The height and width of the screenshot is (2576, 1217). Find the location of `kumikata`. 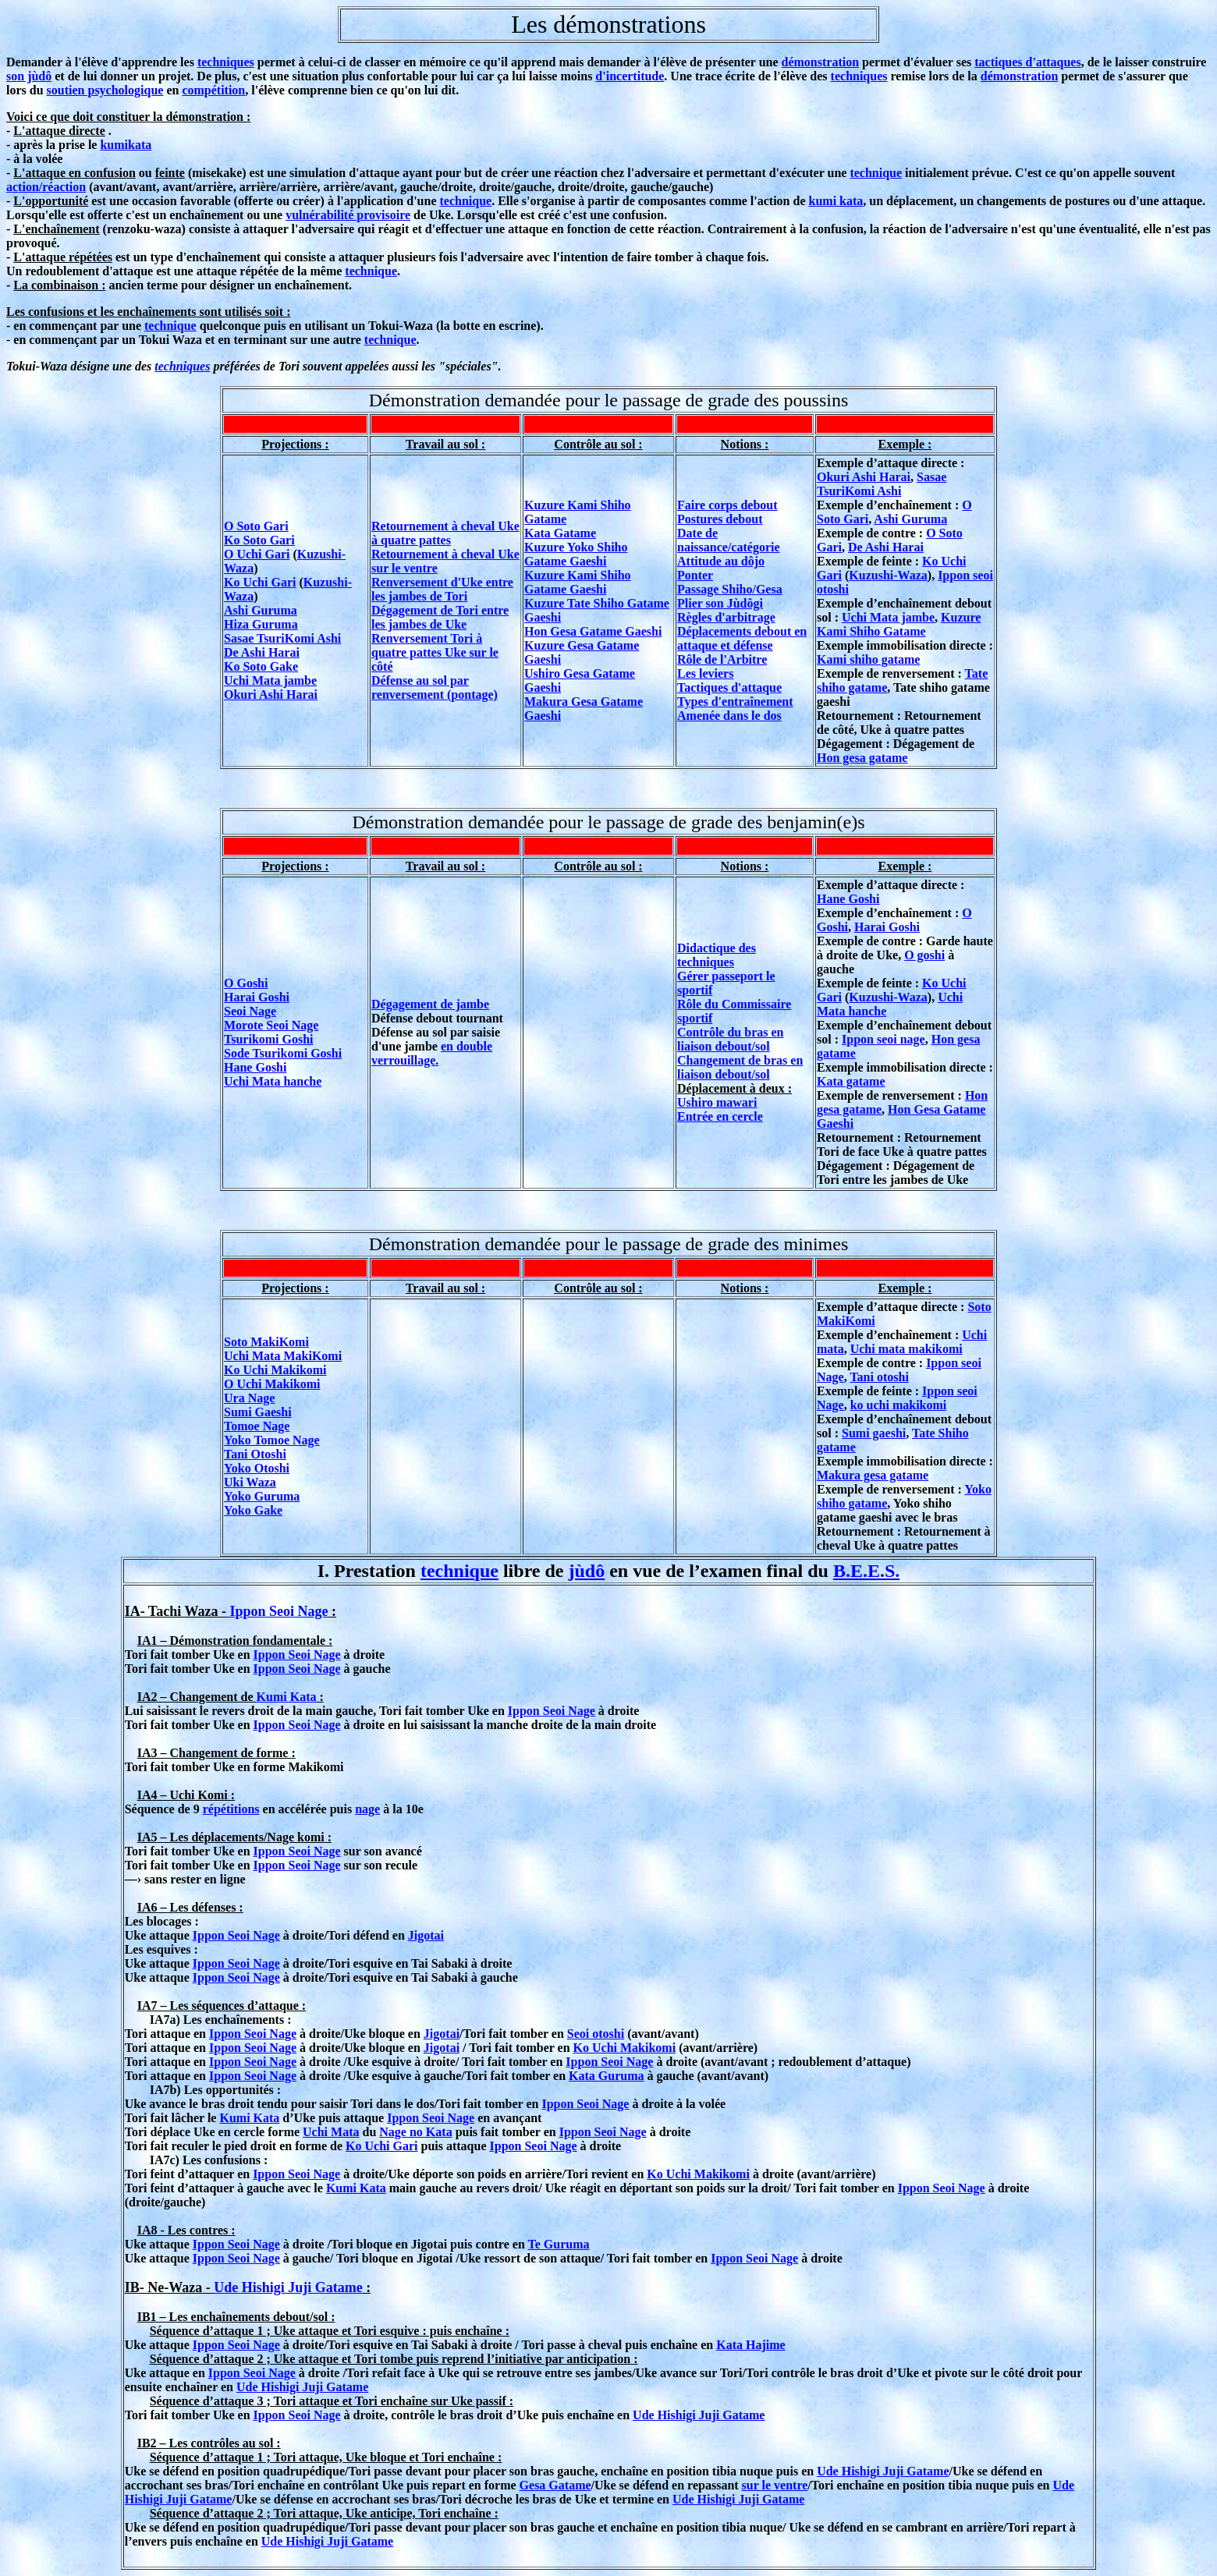

kumikata is located at coordinates (125, 144).